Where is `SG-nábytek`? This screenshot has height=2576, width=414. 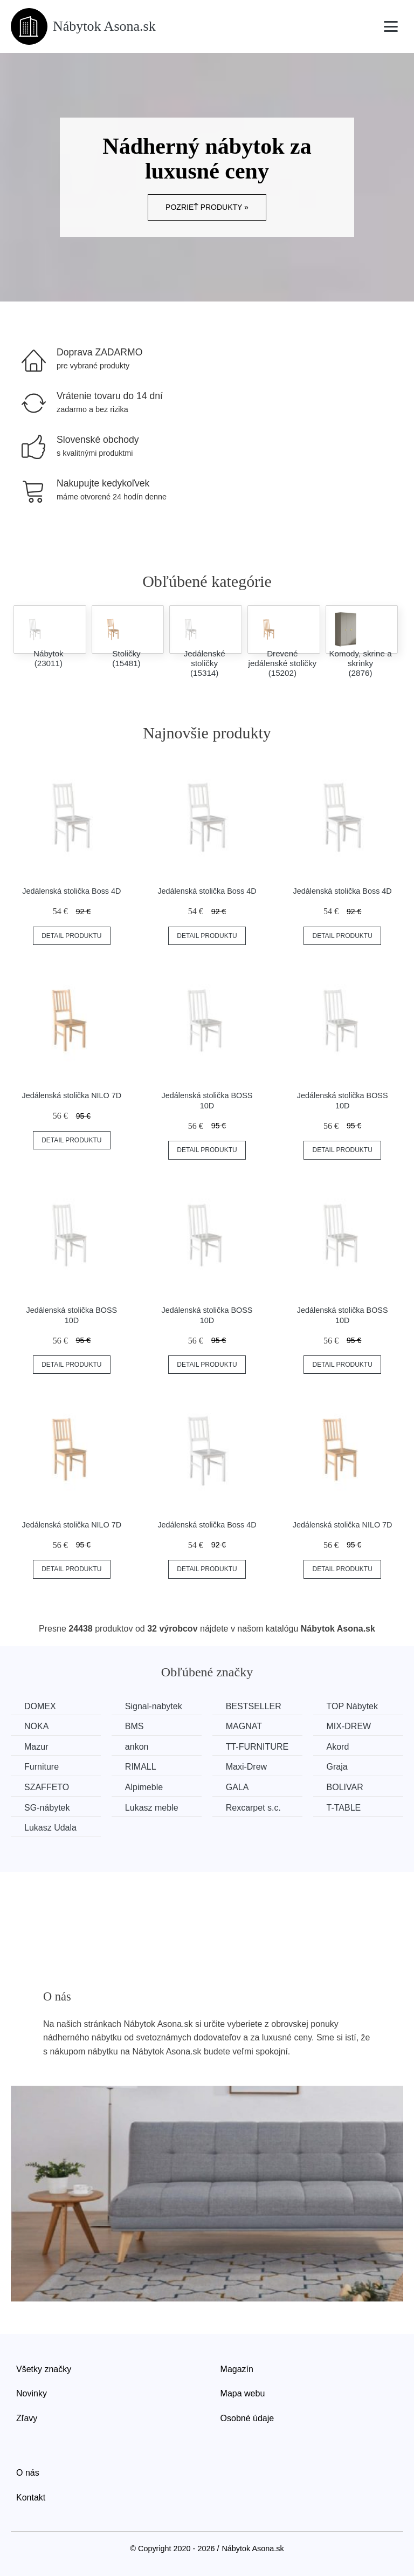
SG-nábytek is located at coordinates (47, 1807).